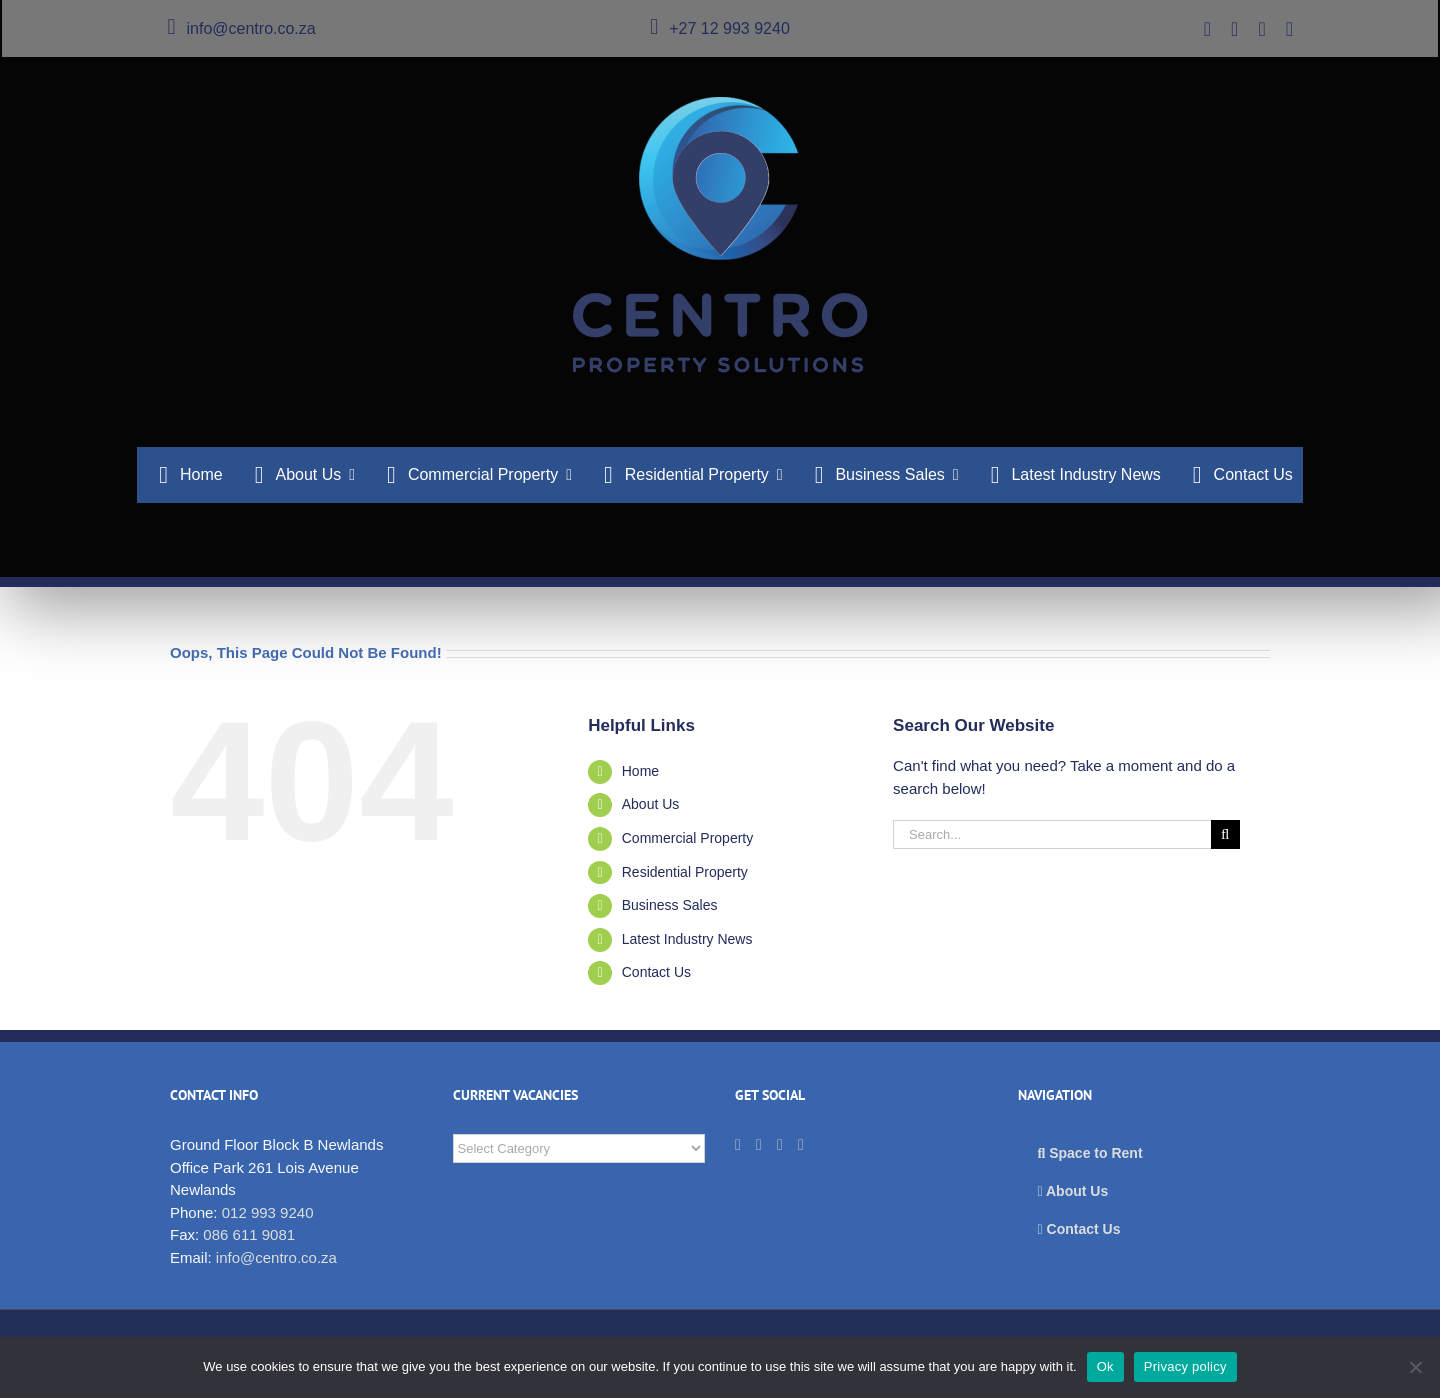 The width and height of the screenshot is (1440, 1398). What do you see at coordinates (656, 972) in the screenshot?
I see `Contact Us` at bounding box center [656, 972].